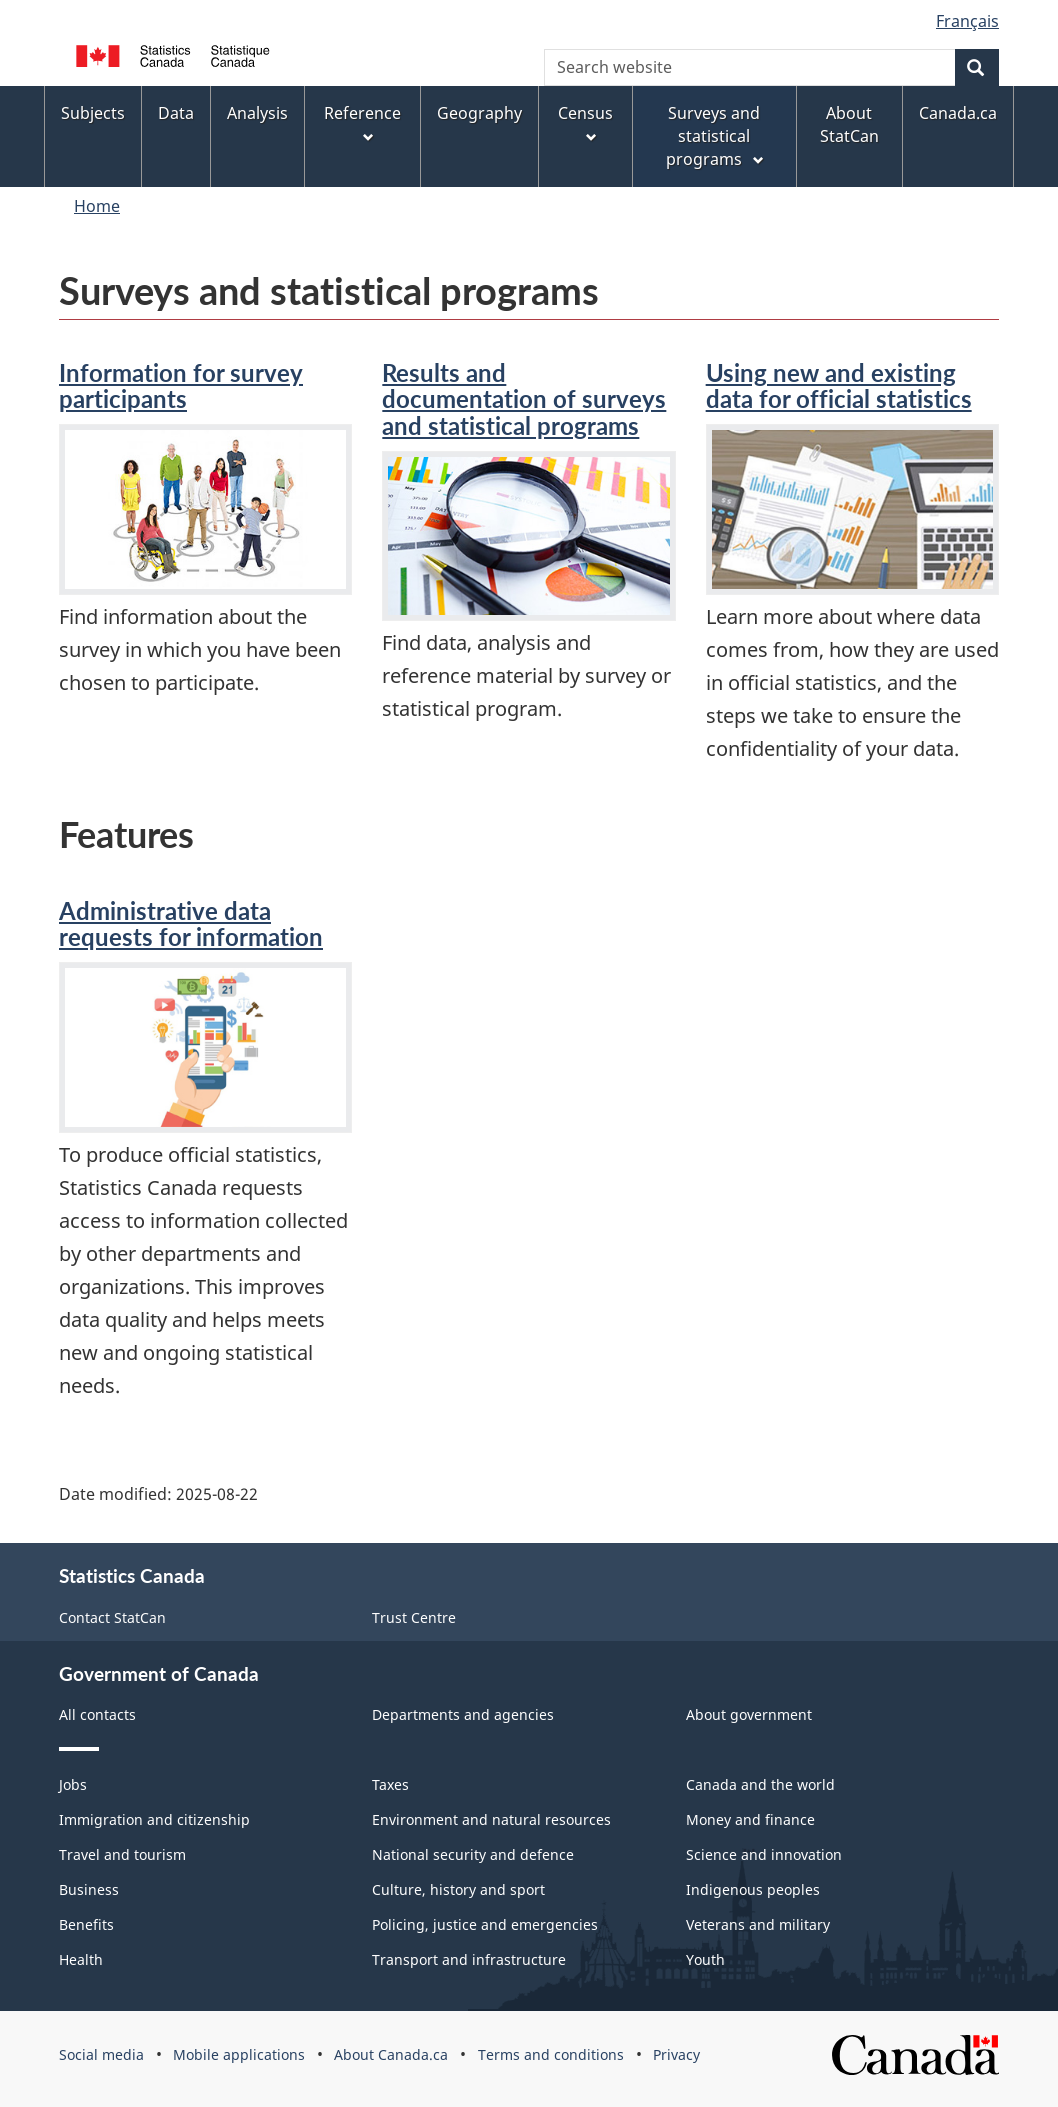 This screenshot has height=2107, width=1058. Describe the element at coordinates (176, 113) in the screenshot. I see `Data [menuitem]` at that location.